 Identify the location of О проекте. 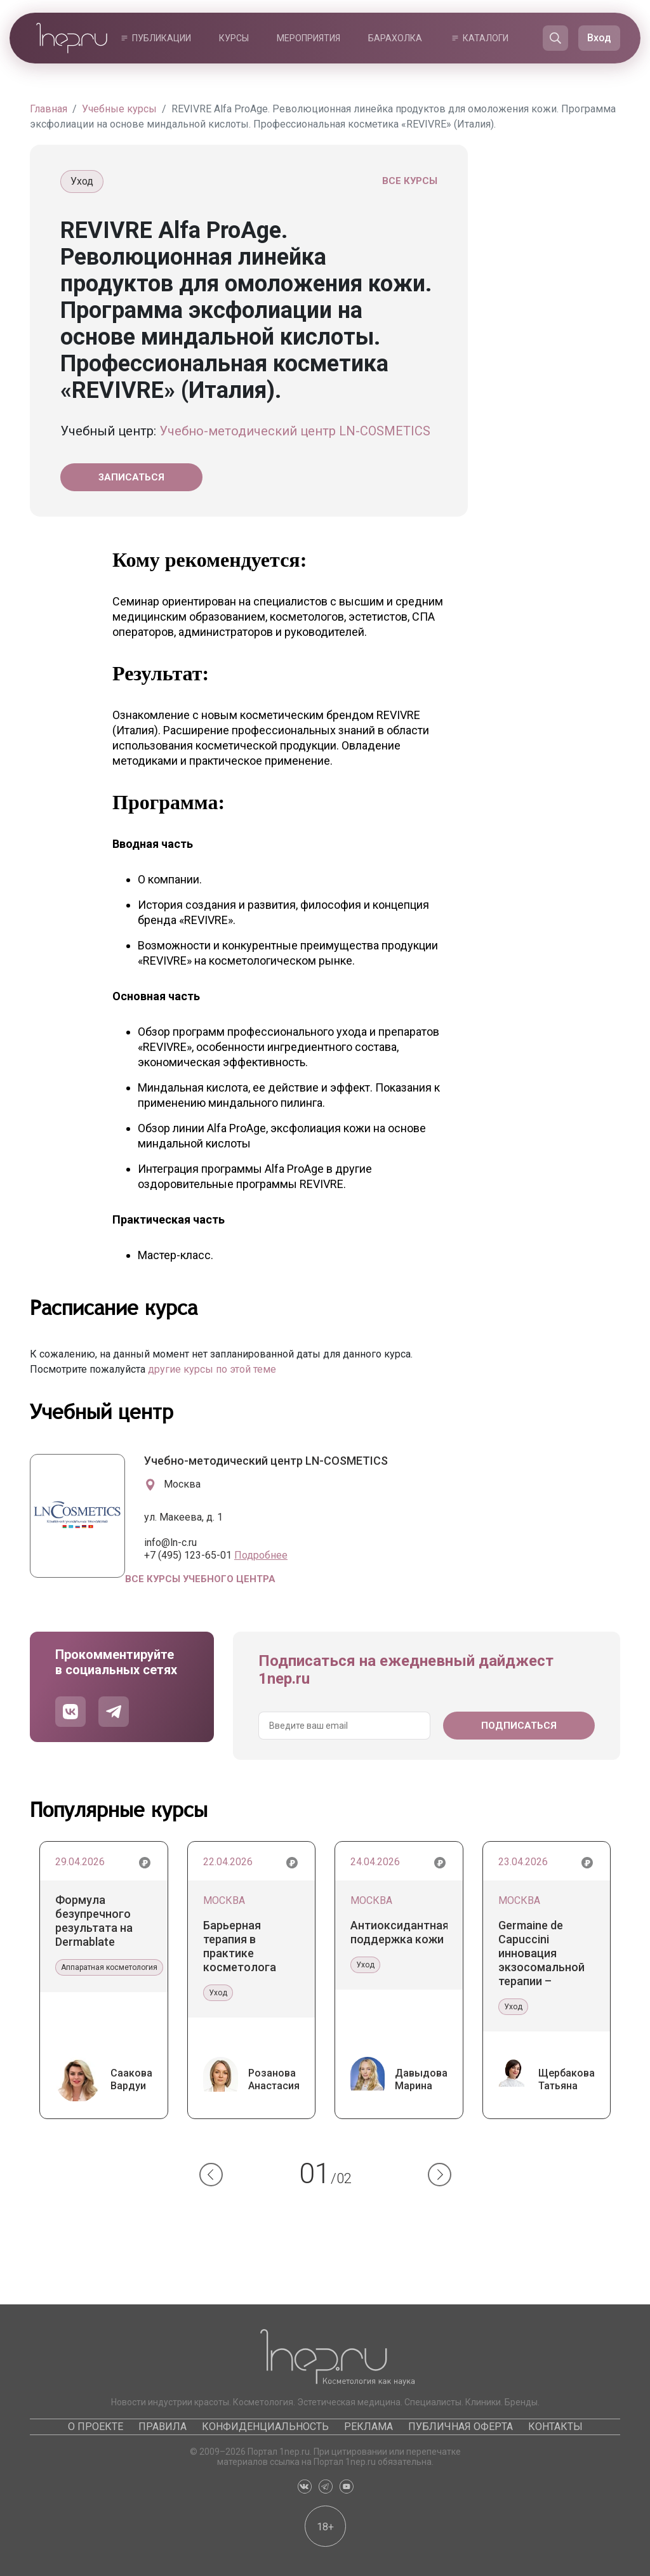
(95, 2427).